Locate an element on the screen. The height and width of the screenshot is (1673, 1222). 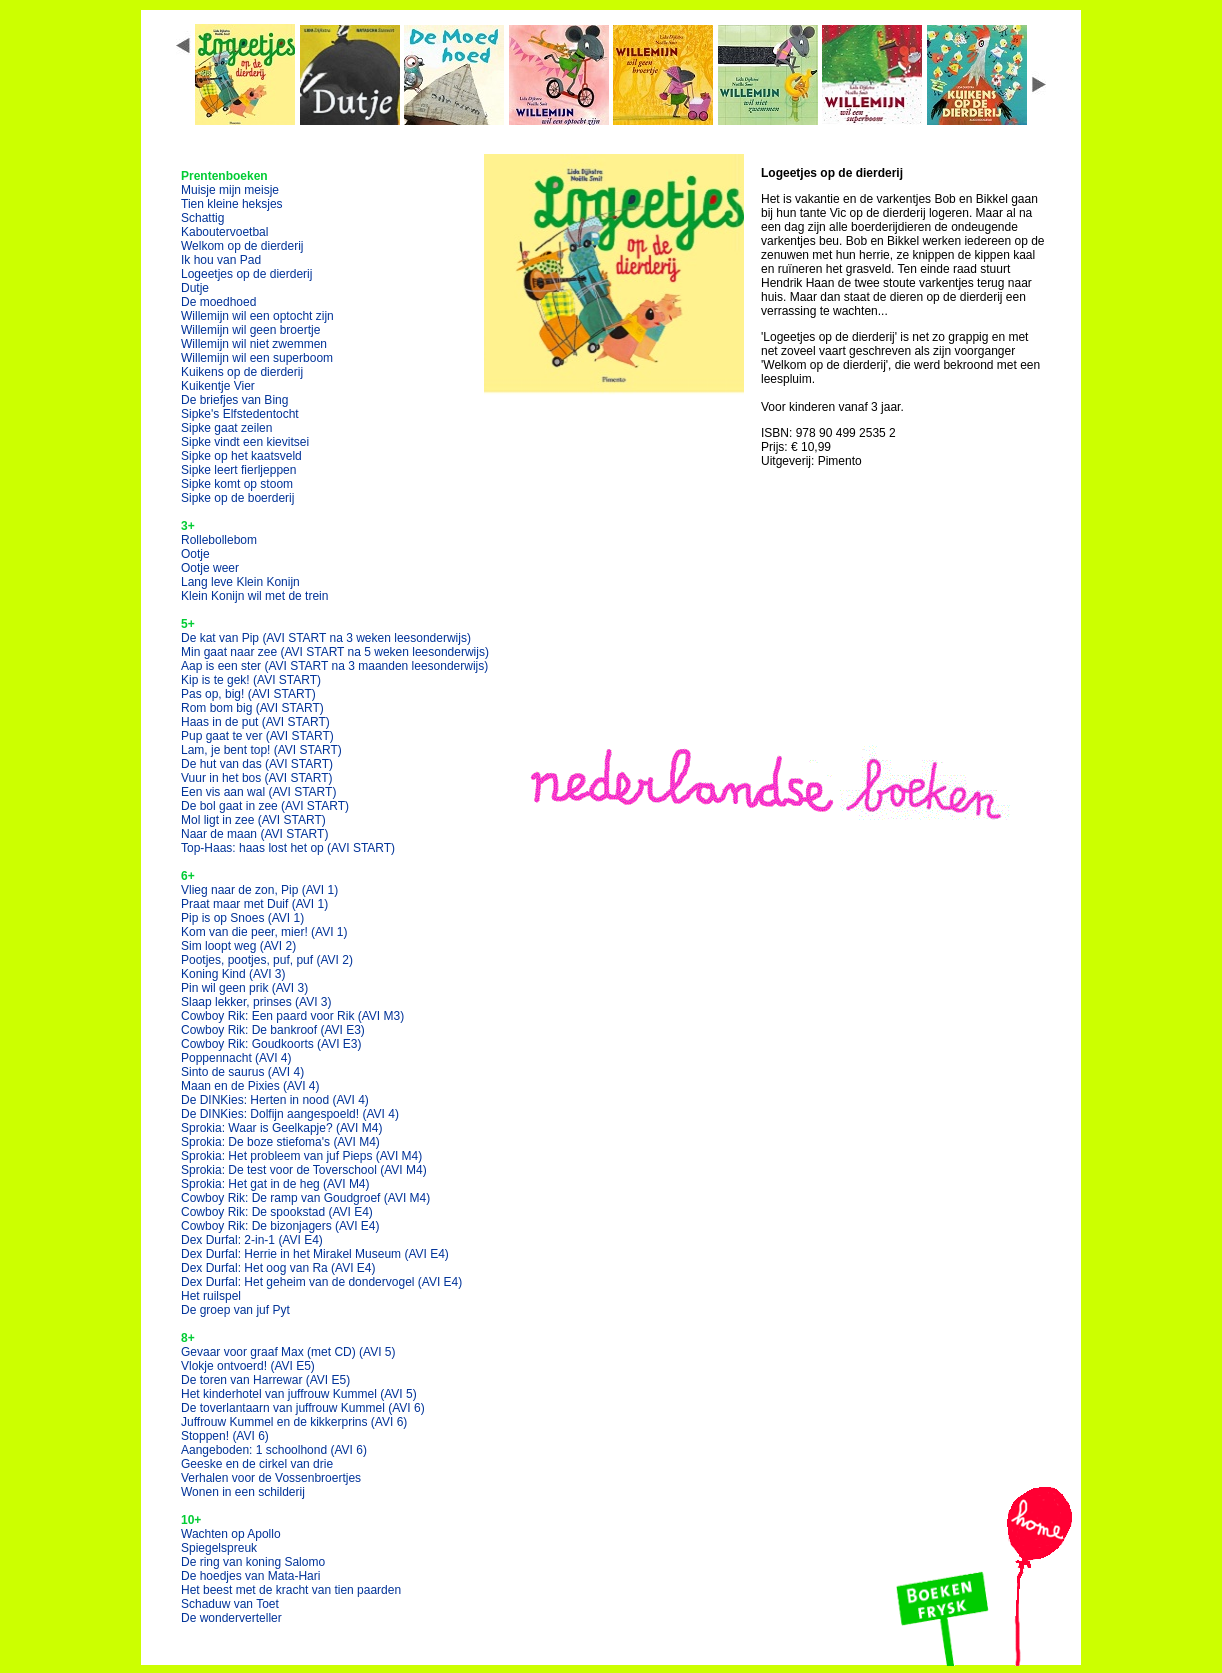
Dex Durfal: Herrie in het Mirakel Museum is located at coordinates (315, 1254).